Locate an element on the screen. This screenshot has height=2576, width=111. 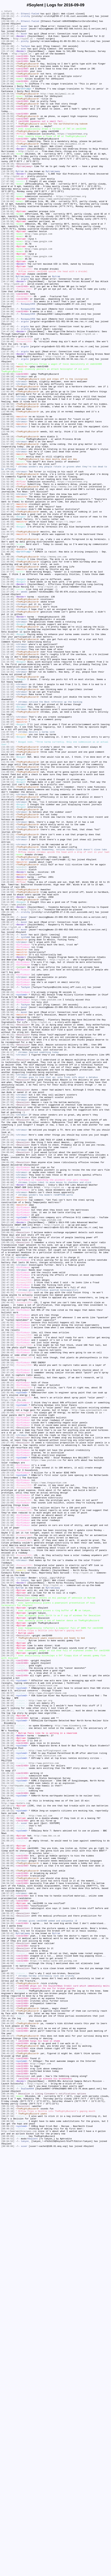
[11:12:32] is located at coordinates (7, 819).